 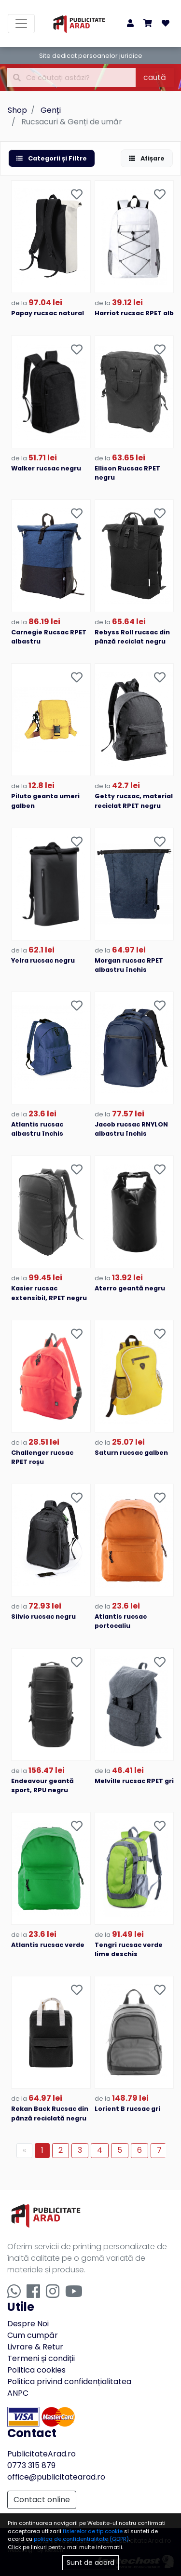 What do you see at coordinates (36, 2369) in the screenshot?
I see `Politica cookies` at bounding box center [36, 2369].